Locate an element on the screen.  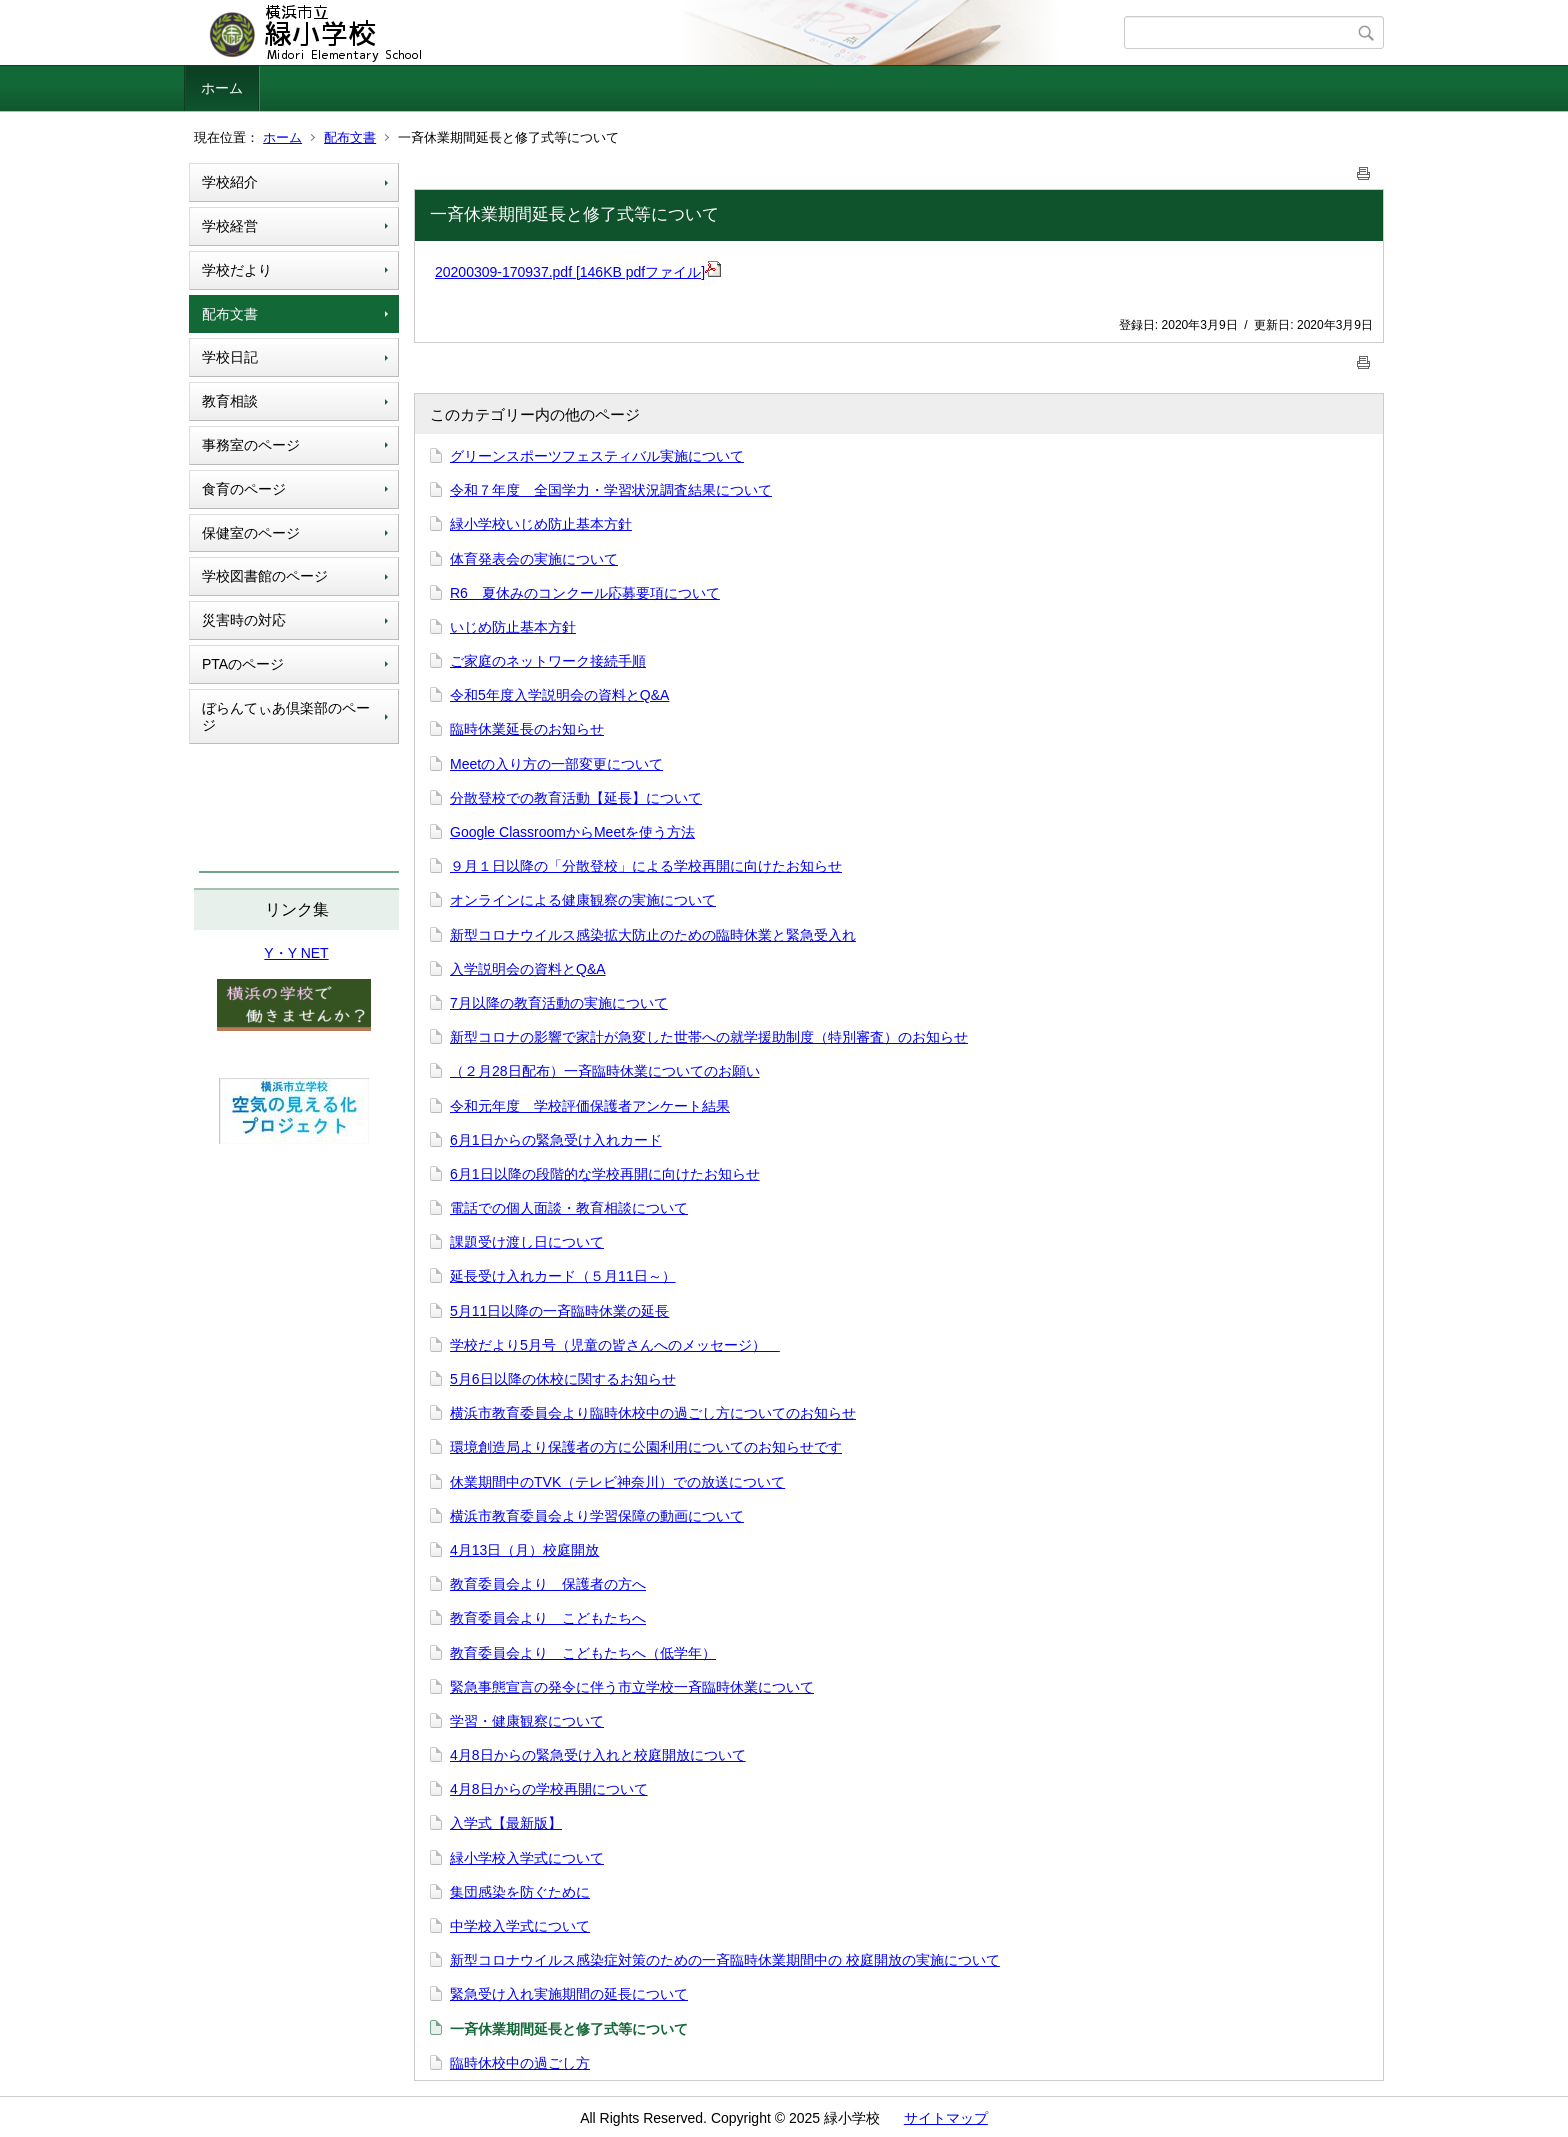
オンラインによる健康観察の実施について is located at coordinates (583, 900).